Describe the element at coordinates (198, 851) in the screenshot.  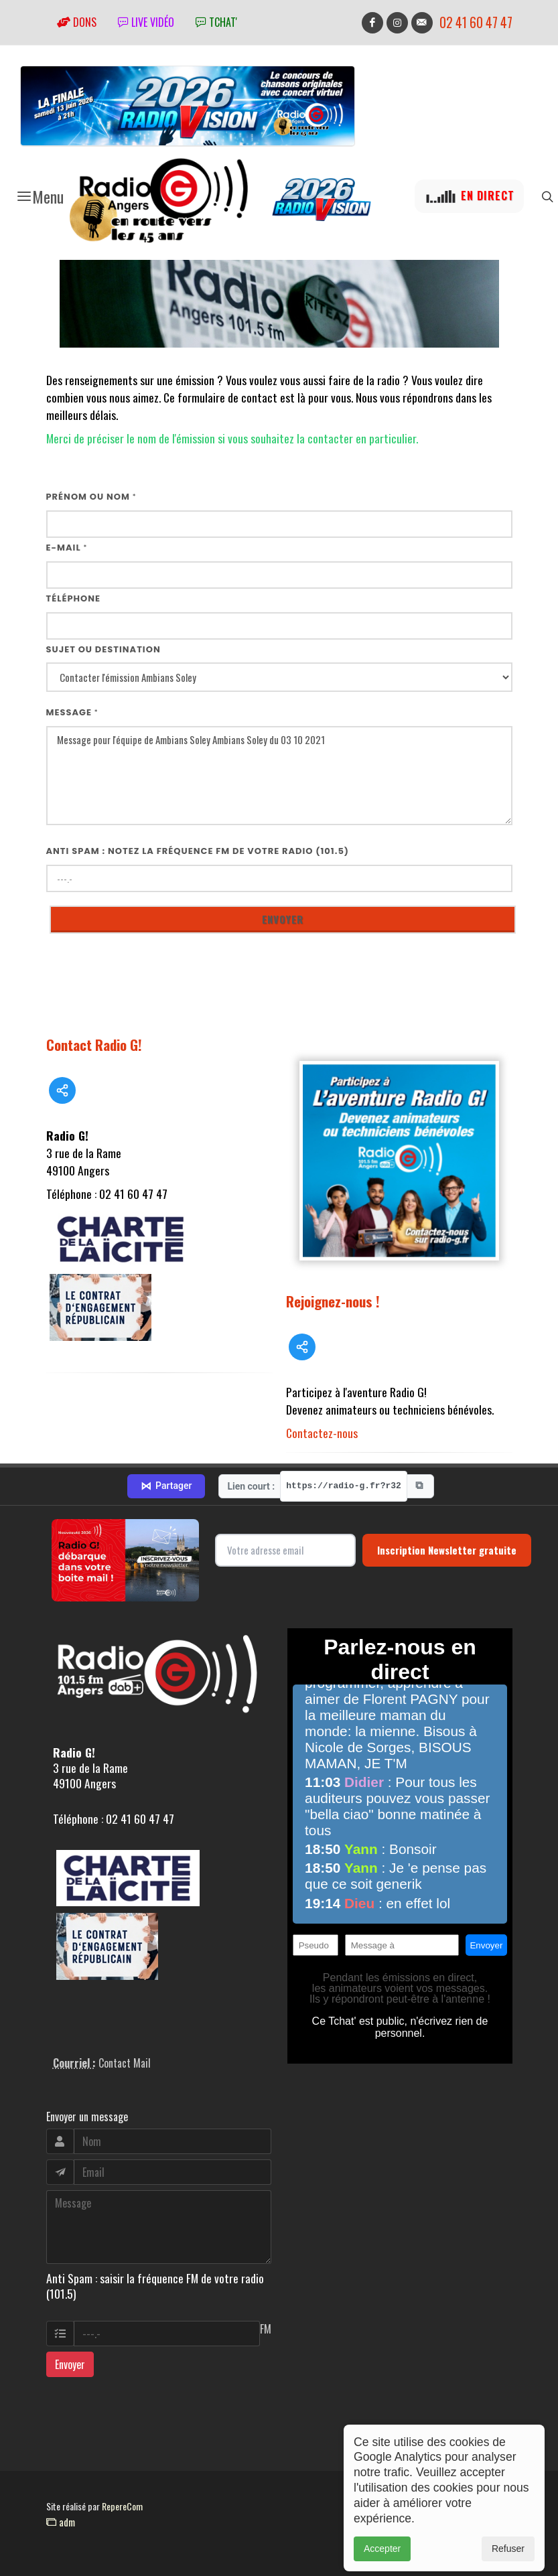
I see `Anti Spam : notez la fréquence FM de votre radio (101.5)` at that location.